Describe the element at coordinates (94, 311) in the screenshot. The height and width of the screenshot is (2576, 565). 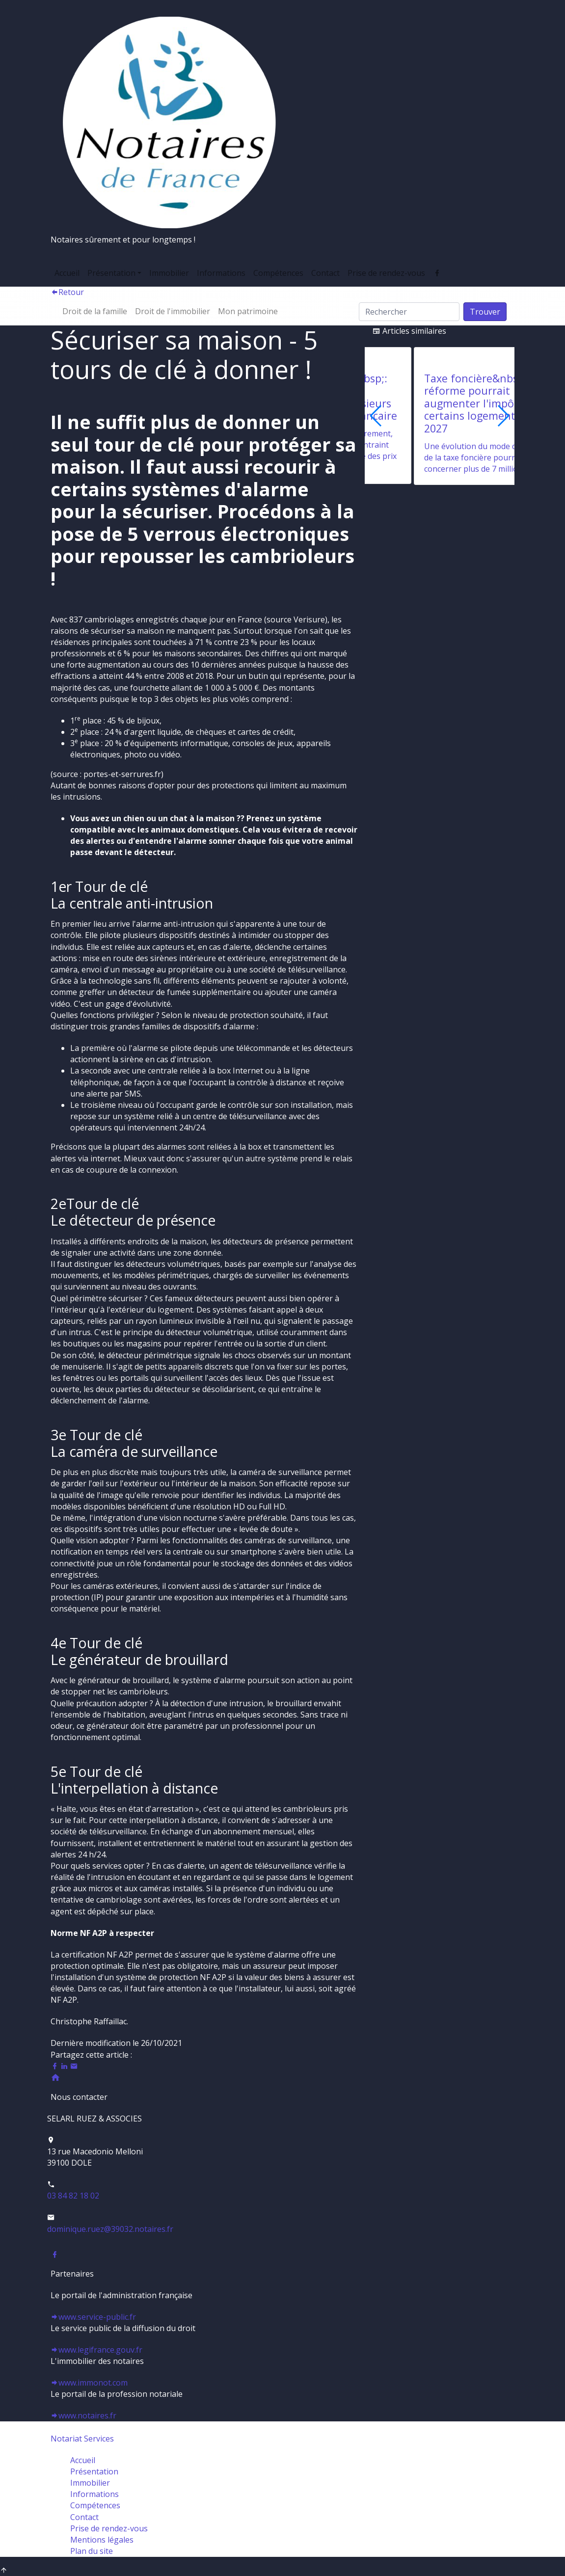
I see `Droit de la famille` at that location.